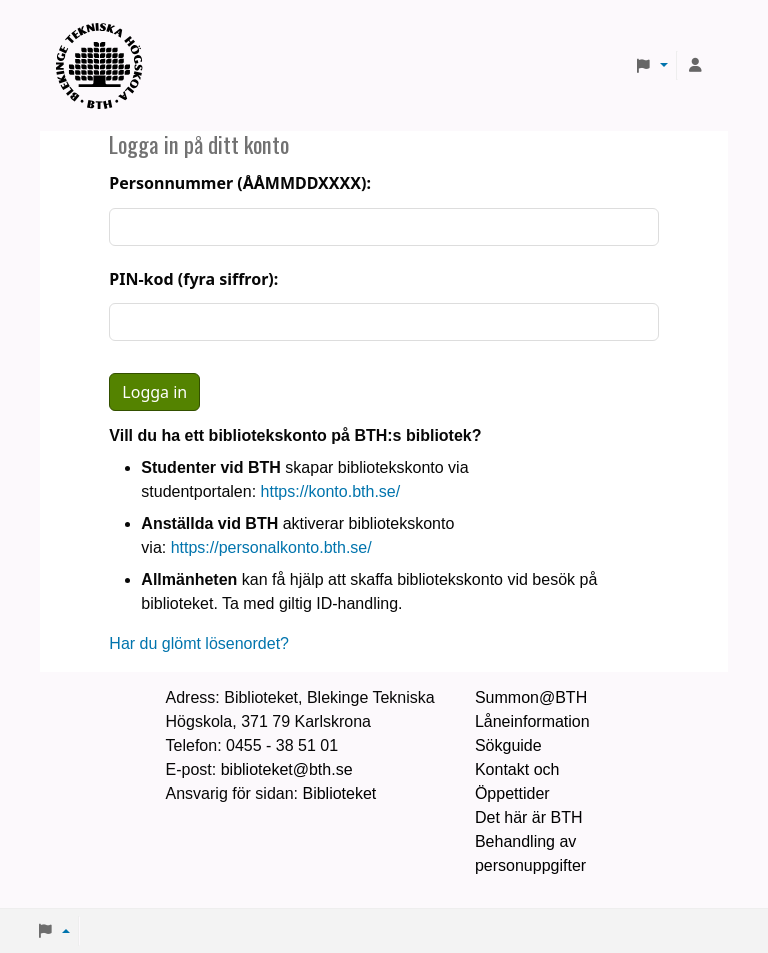  Describe the element at coordinates (271, 547) in the screenshot. I see `https://personalkonto.bth.se/` at that location.